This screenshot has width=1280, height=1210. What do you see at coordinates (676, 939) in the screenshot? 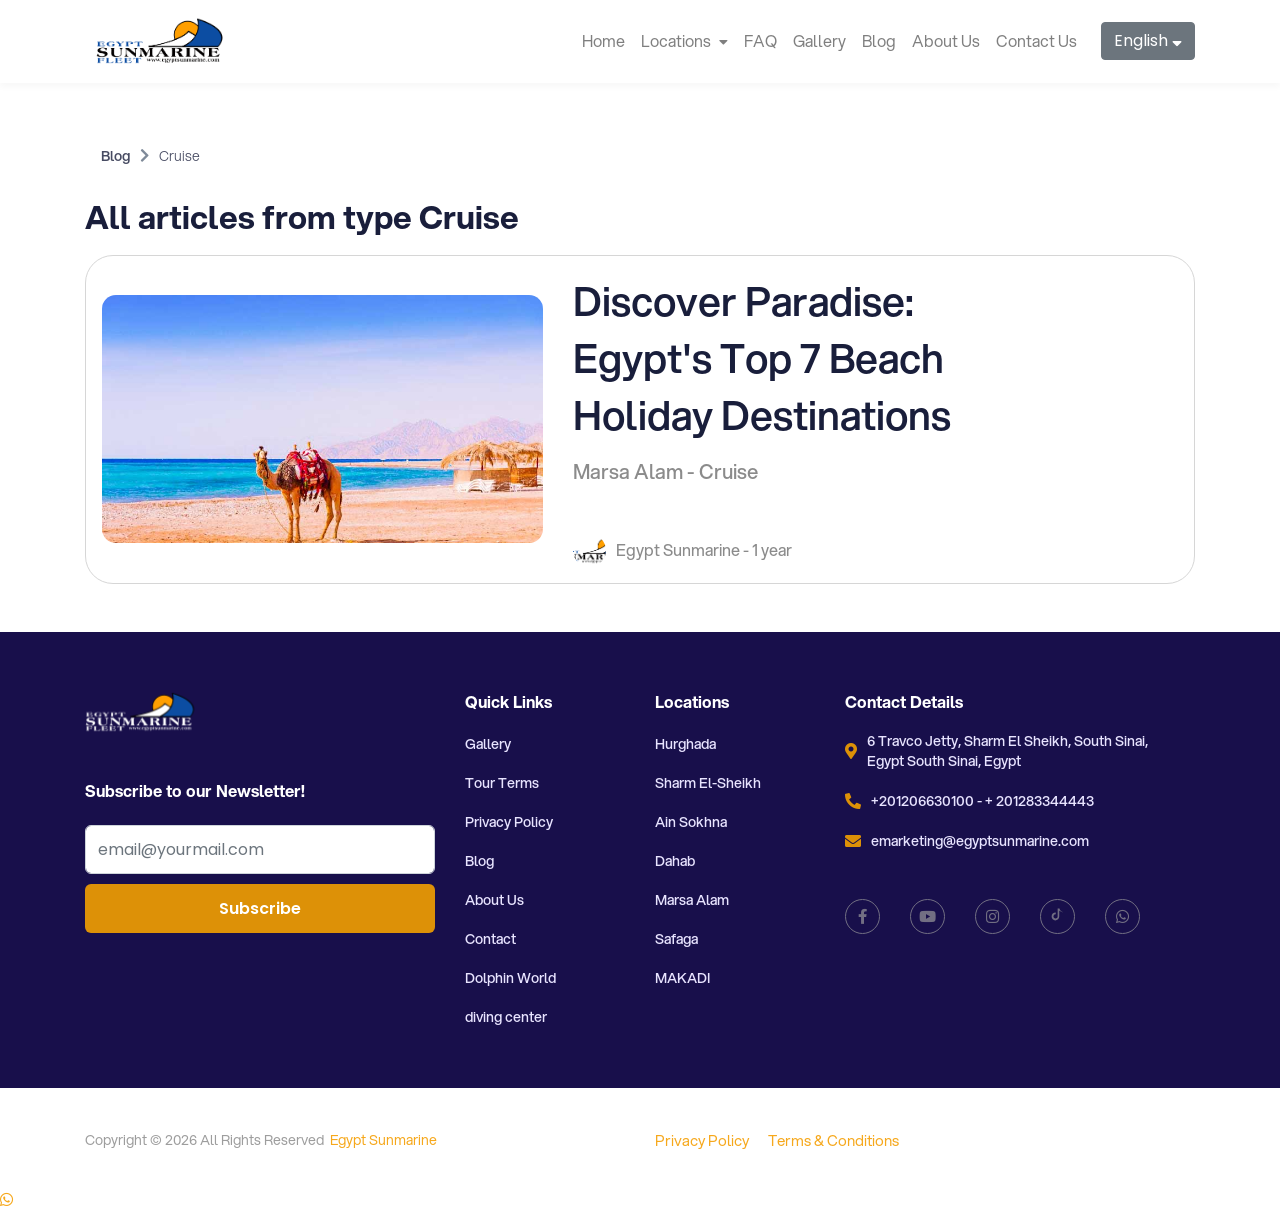
I see `Safaga` at bounding box center [676, 939].